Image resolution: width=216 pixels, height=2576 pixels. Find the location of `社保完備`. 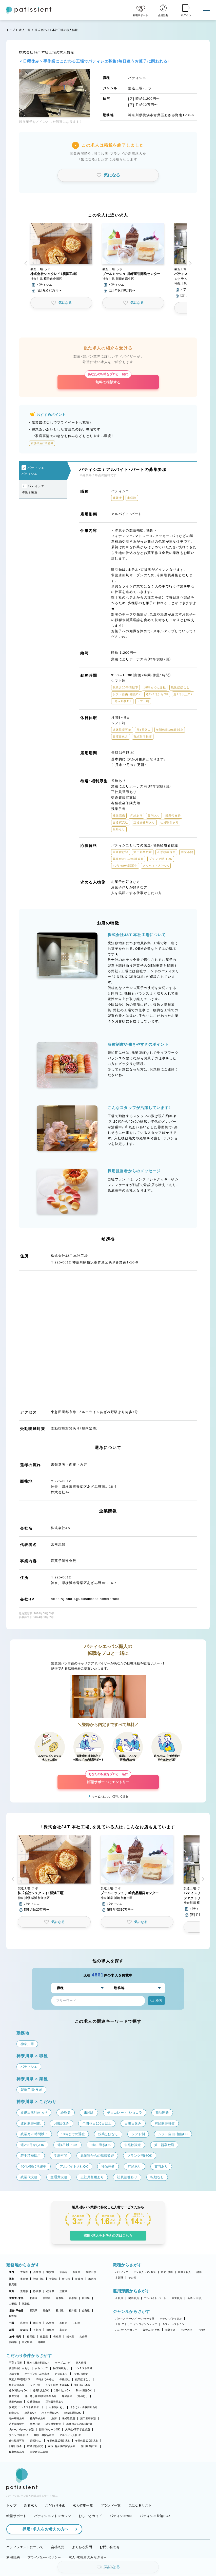

社保完備 is located at coordinates (14, 2396).